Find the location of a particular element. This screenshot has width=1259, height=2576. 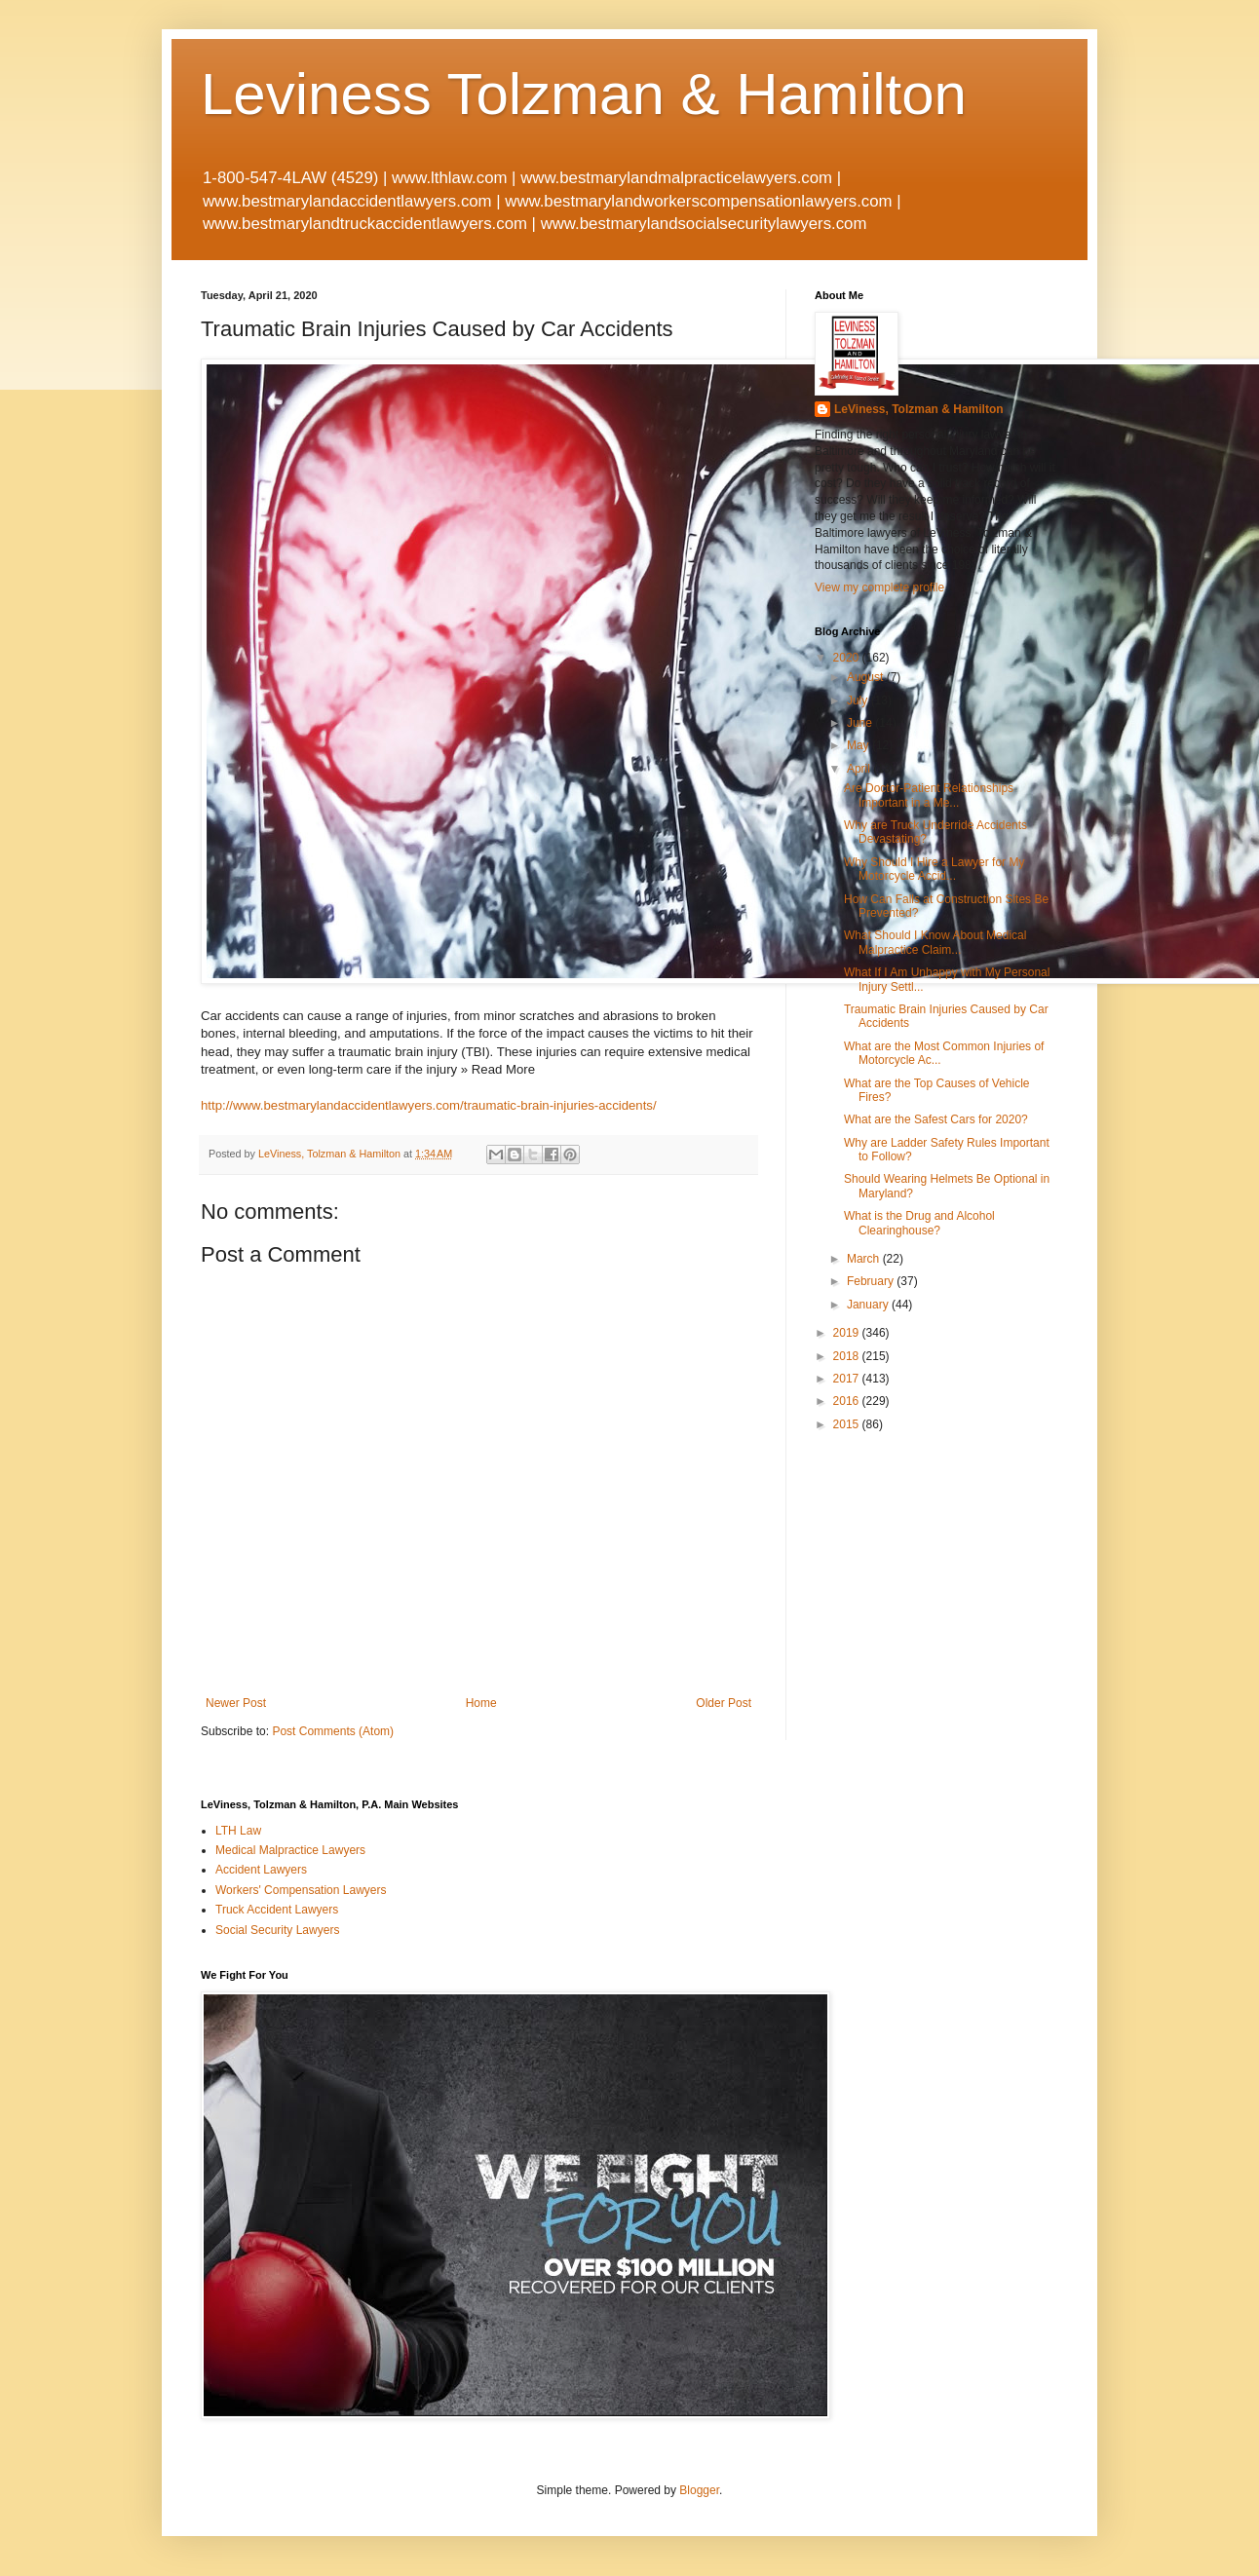

Home is located at coordinates (481, 1703).